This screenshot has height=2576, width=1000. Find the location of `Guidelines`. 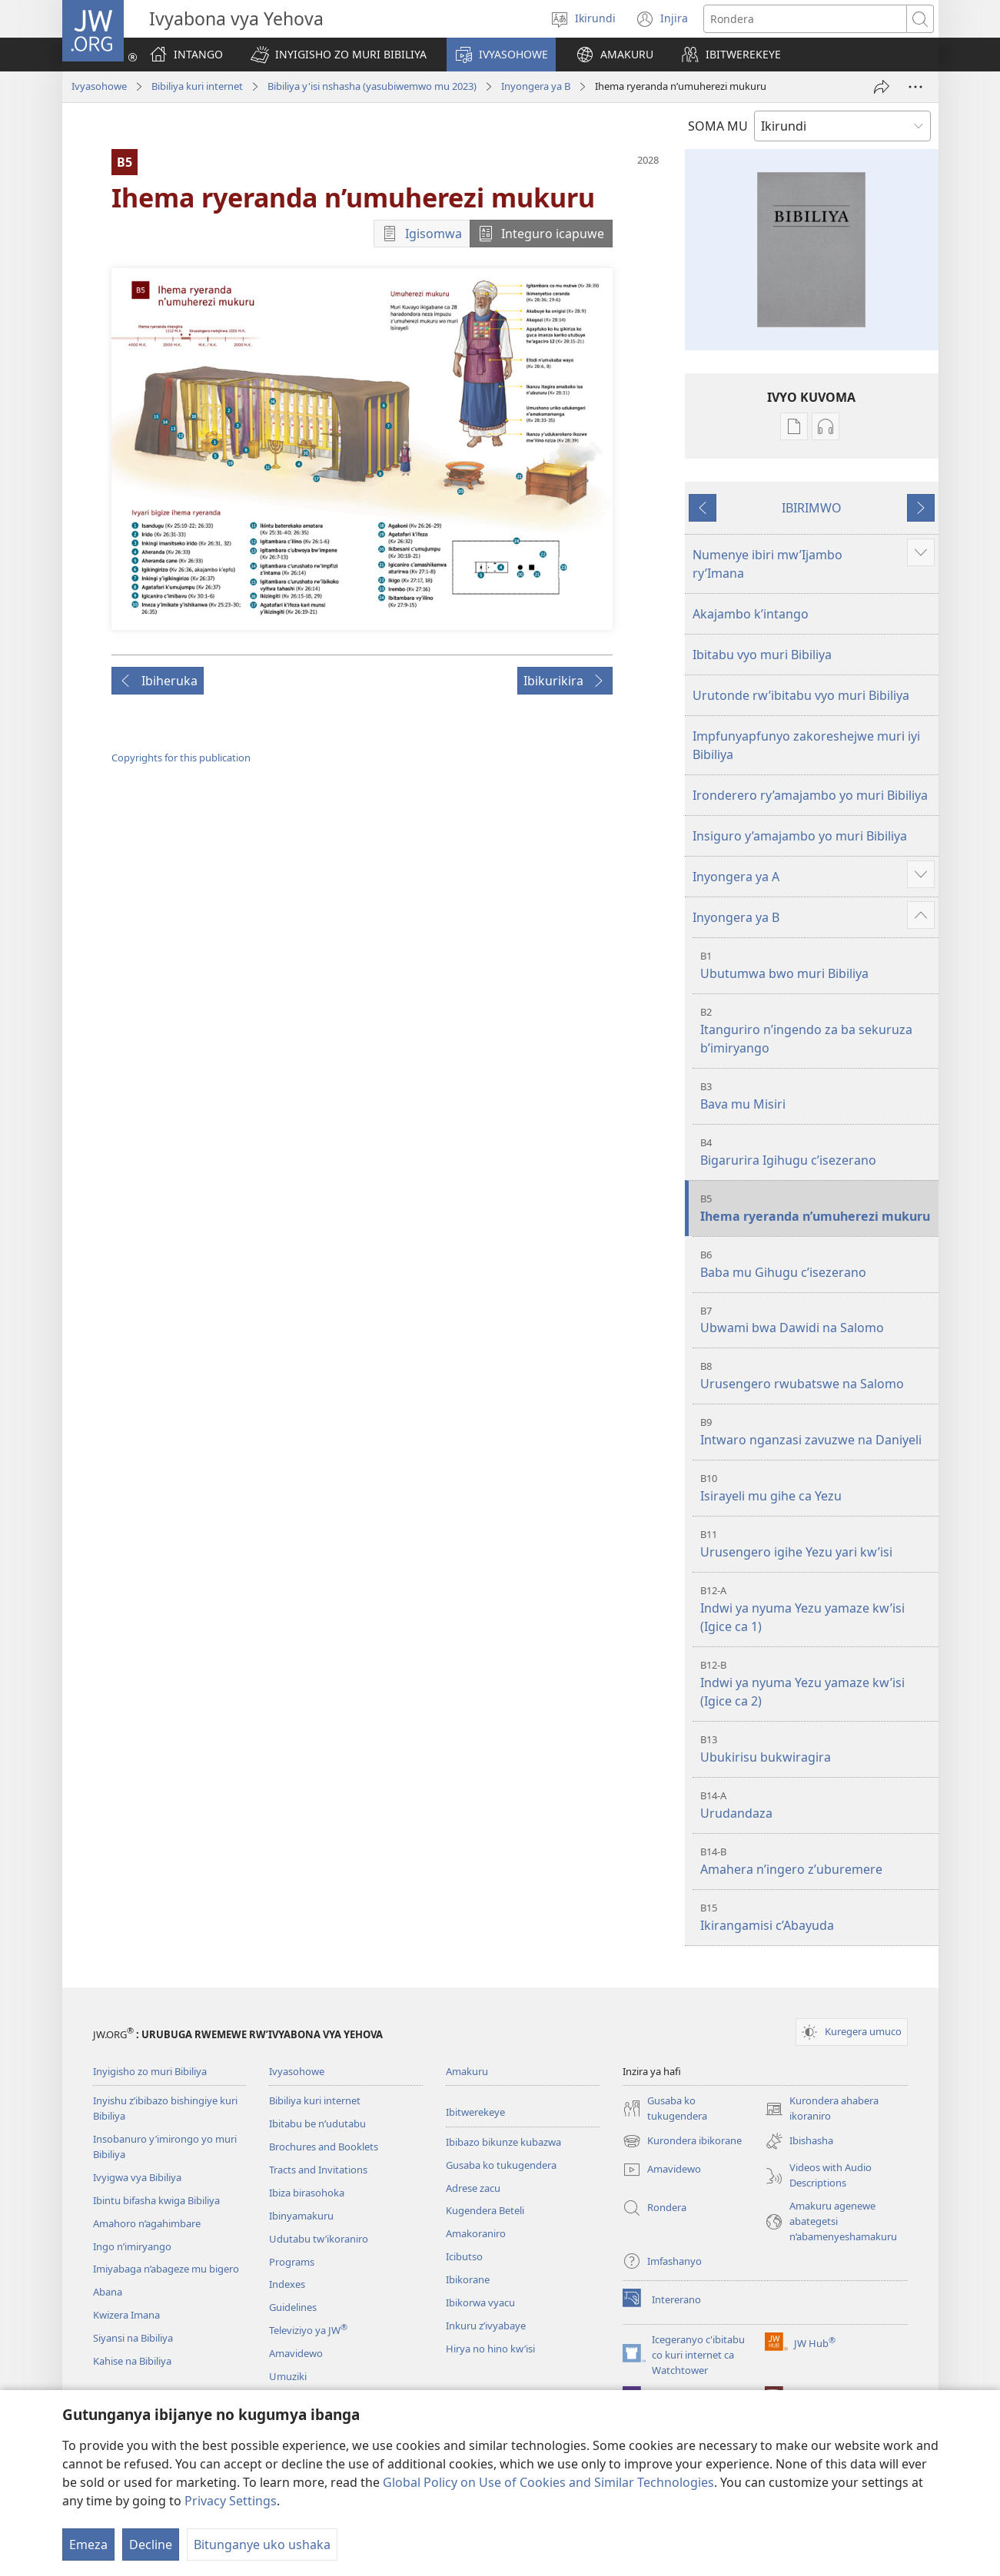

Guidelines is located at coordinates (293, 2307).